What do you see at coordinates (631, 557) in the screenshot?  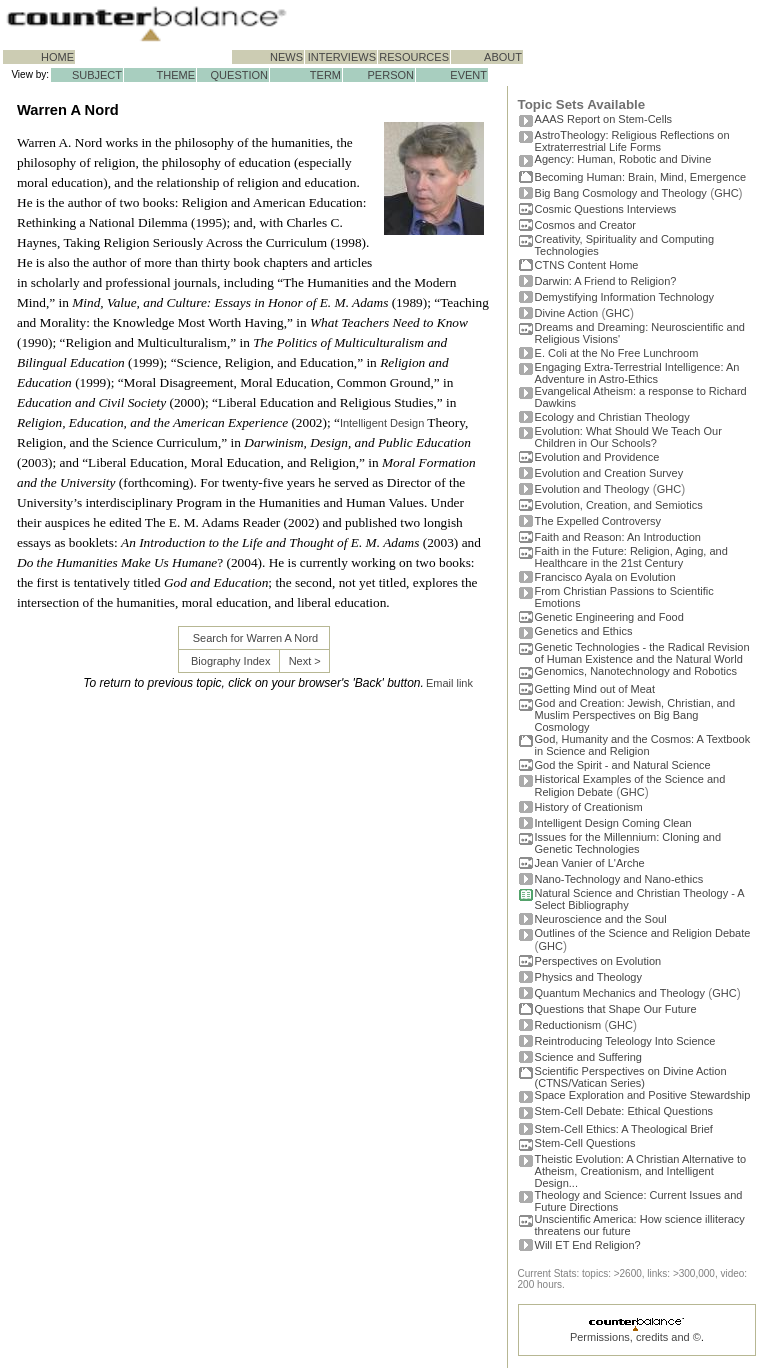 I see `Faith in the Future: Religion, Aging, and Healthcare in the 21st Century` at bounding box center [631, 557].